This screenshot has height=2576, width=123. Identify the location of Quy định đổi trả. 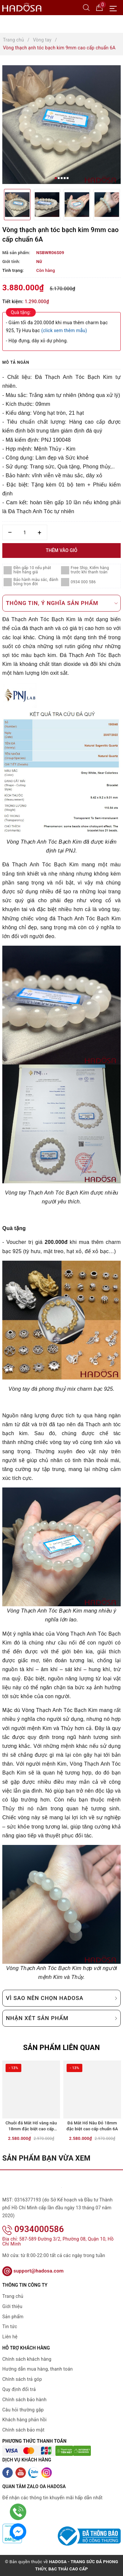
(19, 2389).